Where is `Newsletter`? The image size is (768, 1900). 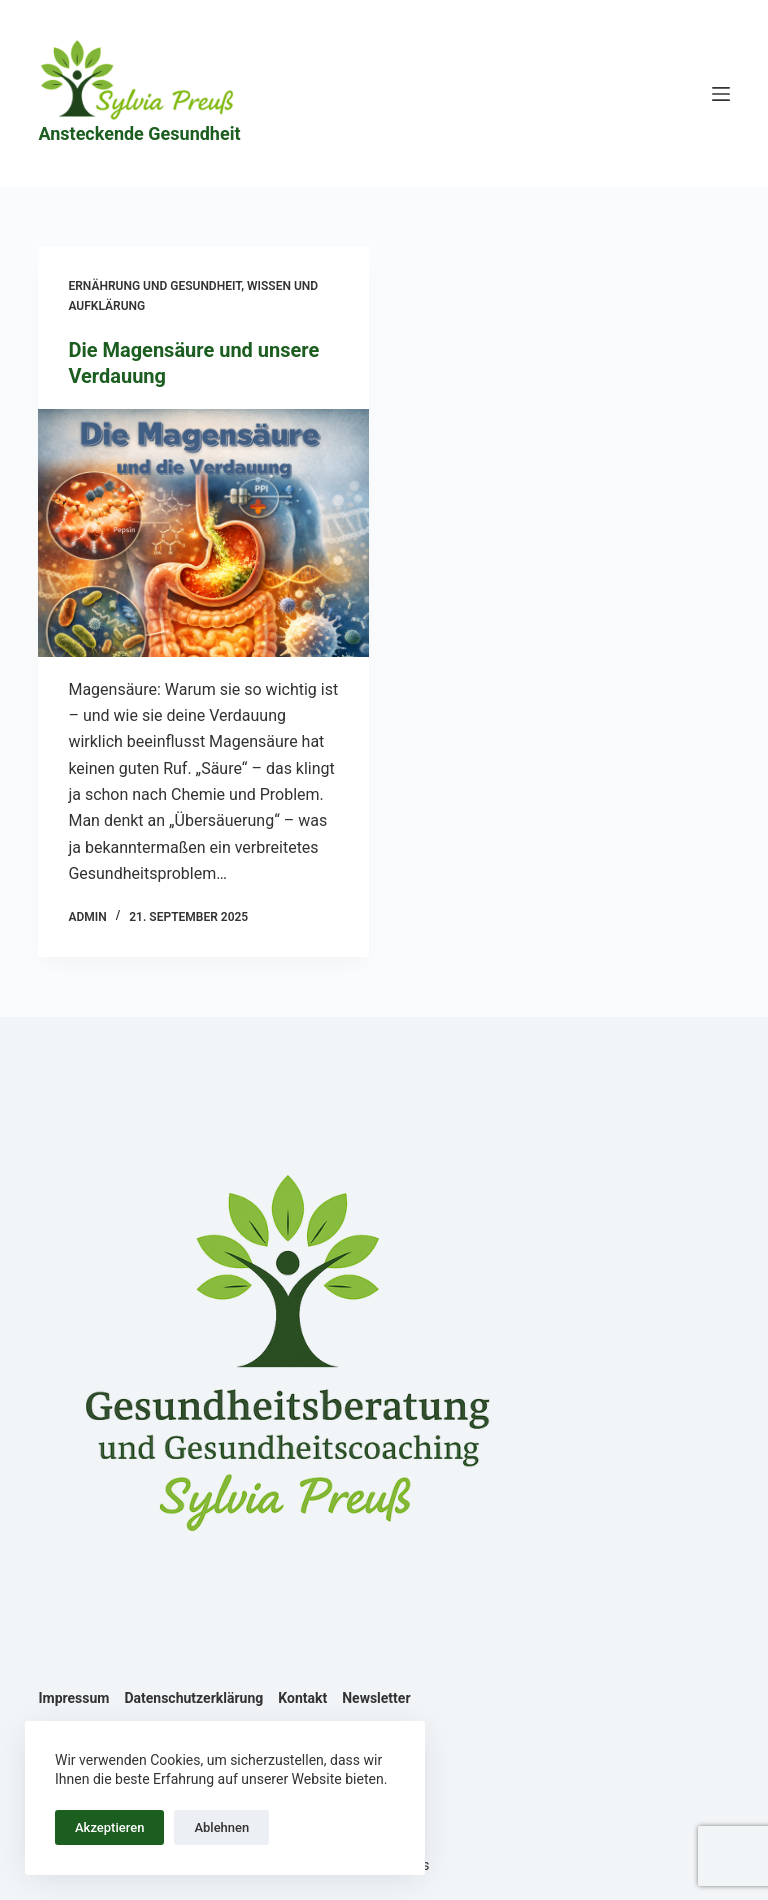 Newsletter is located at coordinates (376, 1698).